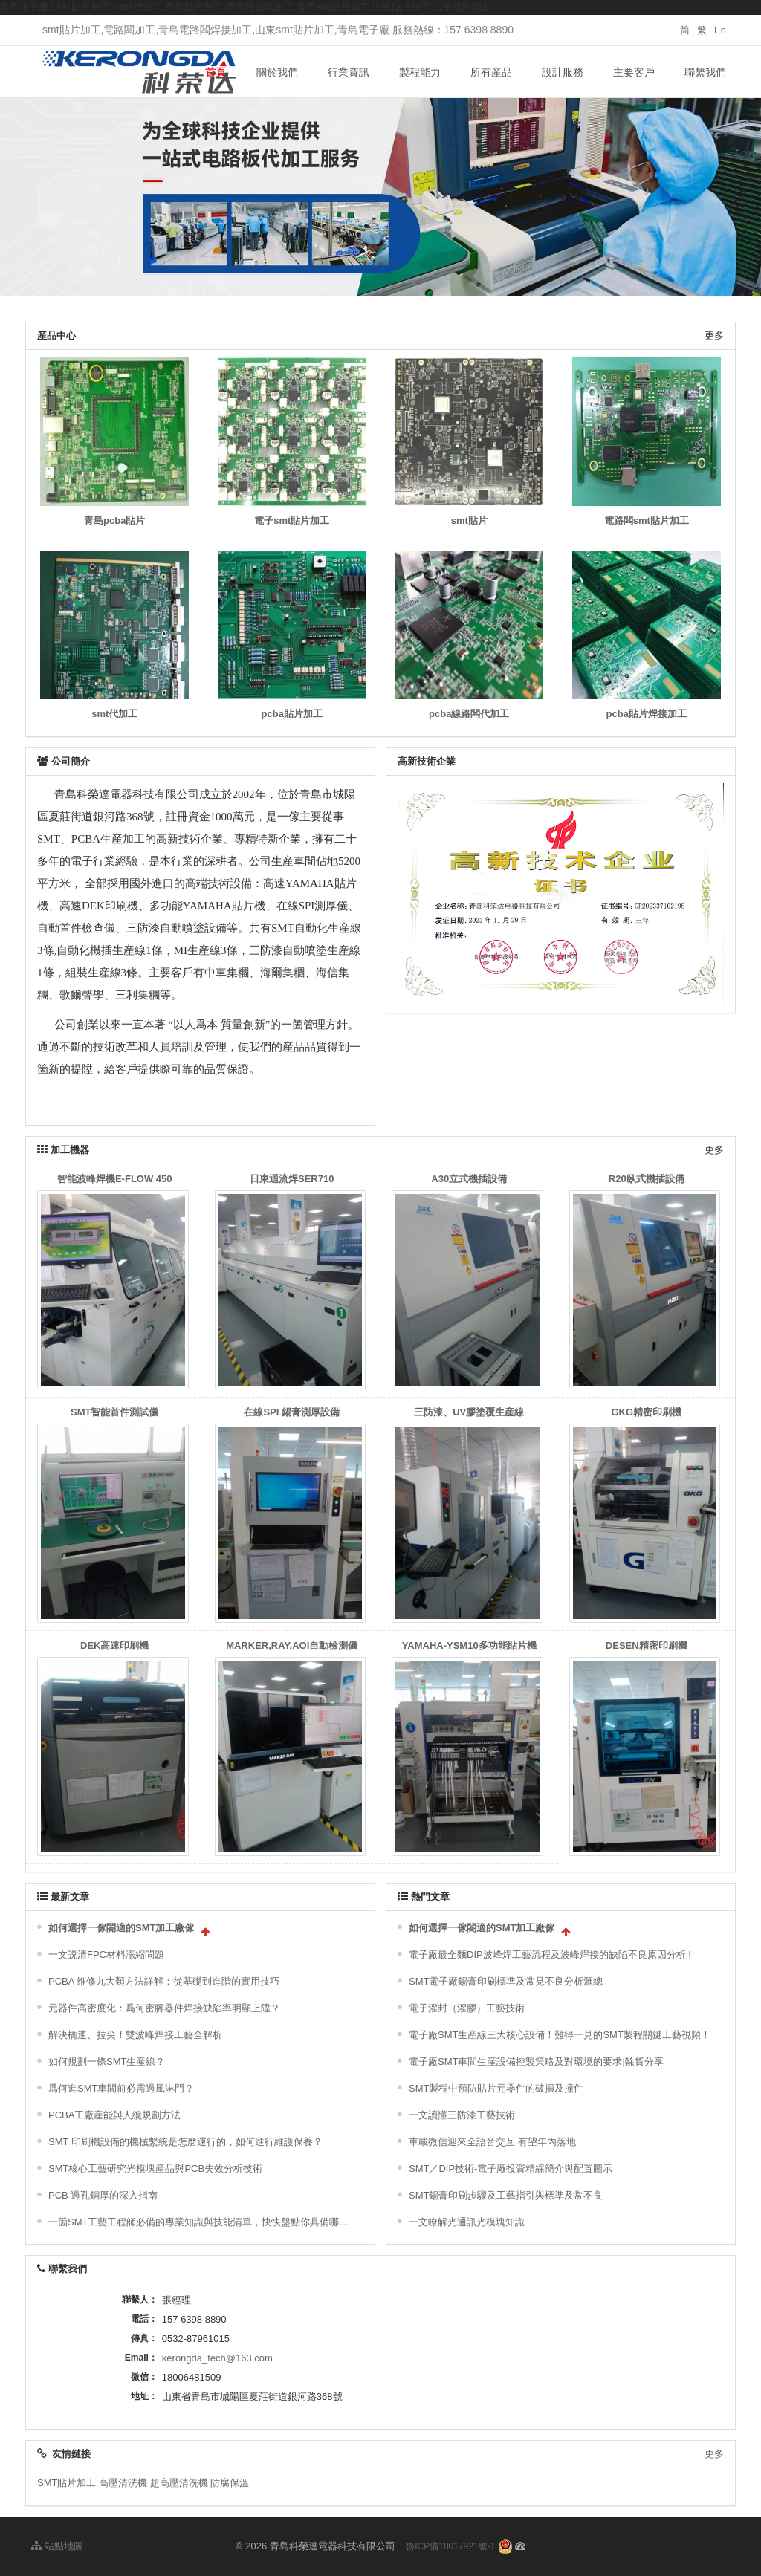 The width and height of the screenshot is (761, 2576). I want to click on 所有産品, so click(491, 72).